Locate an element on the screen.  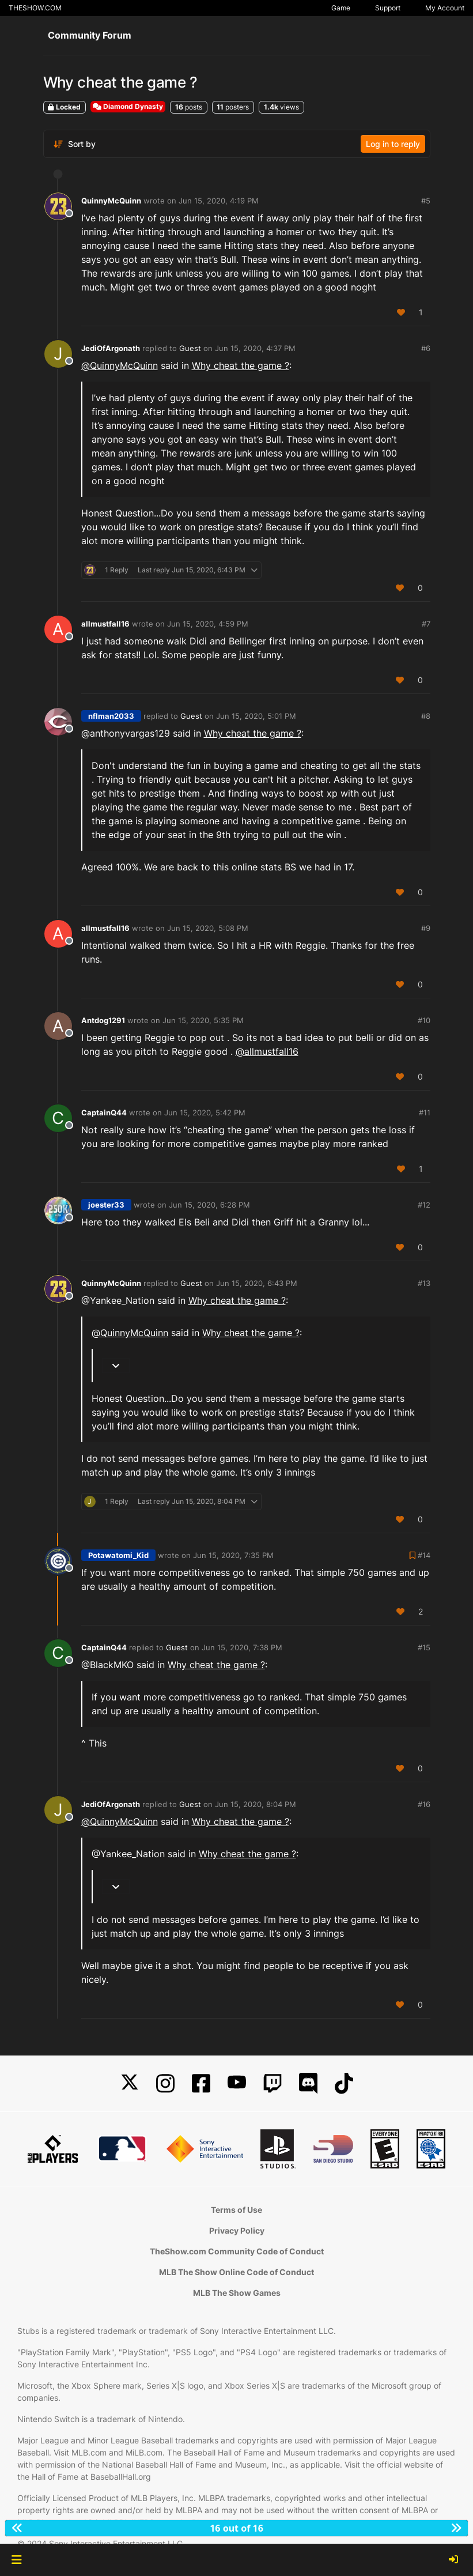
#13 is located at coordinates (424, 1283).